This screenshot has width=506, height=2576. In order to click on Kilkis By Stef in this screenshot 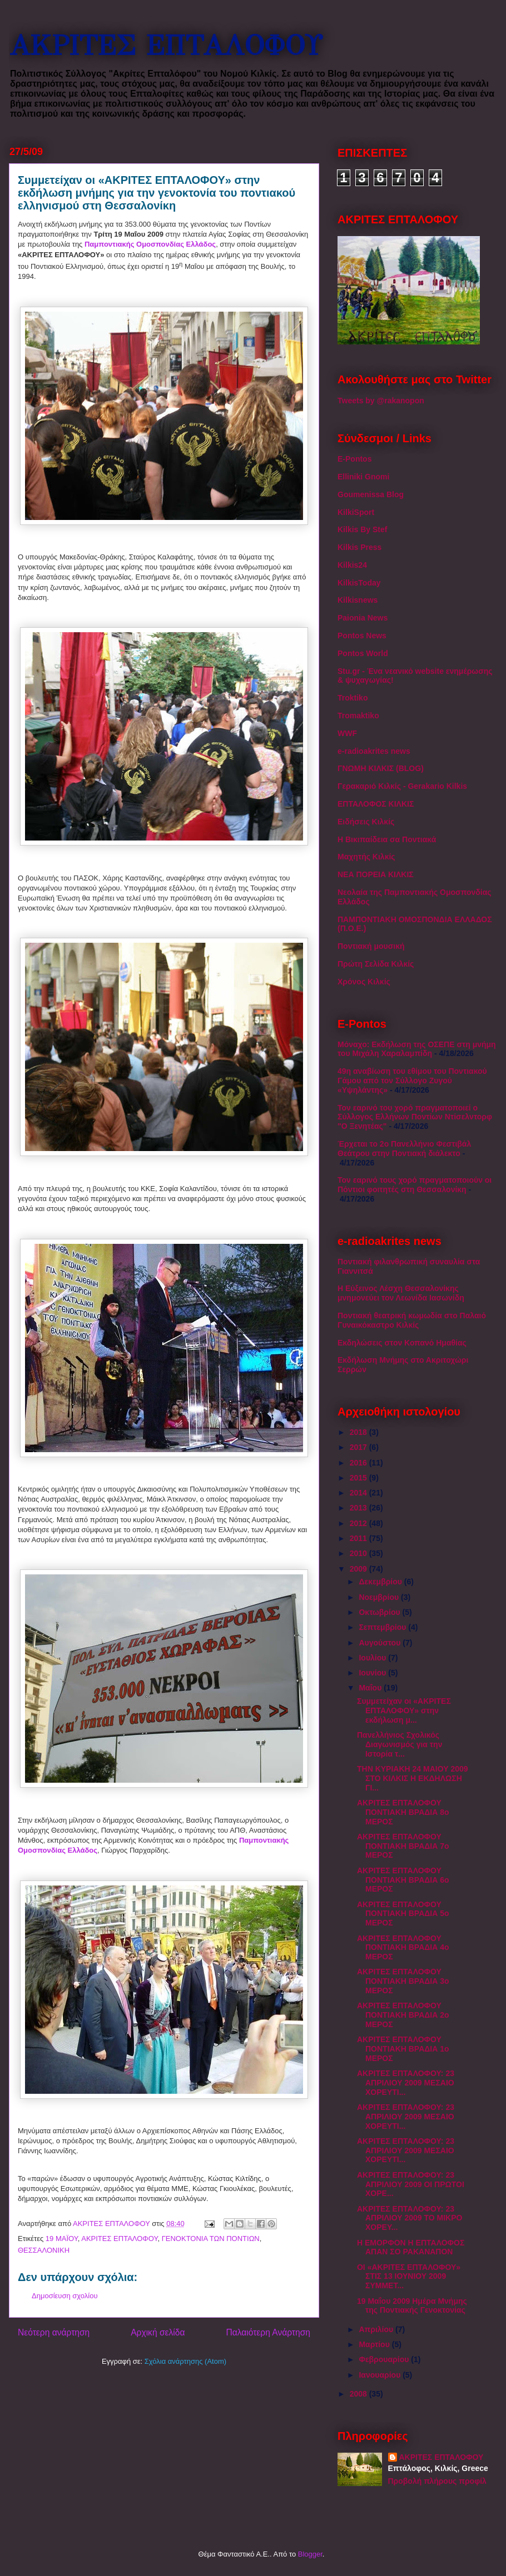, I will do `click(362, 529)`.